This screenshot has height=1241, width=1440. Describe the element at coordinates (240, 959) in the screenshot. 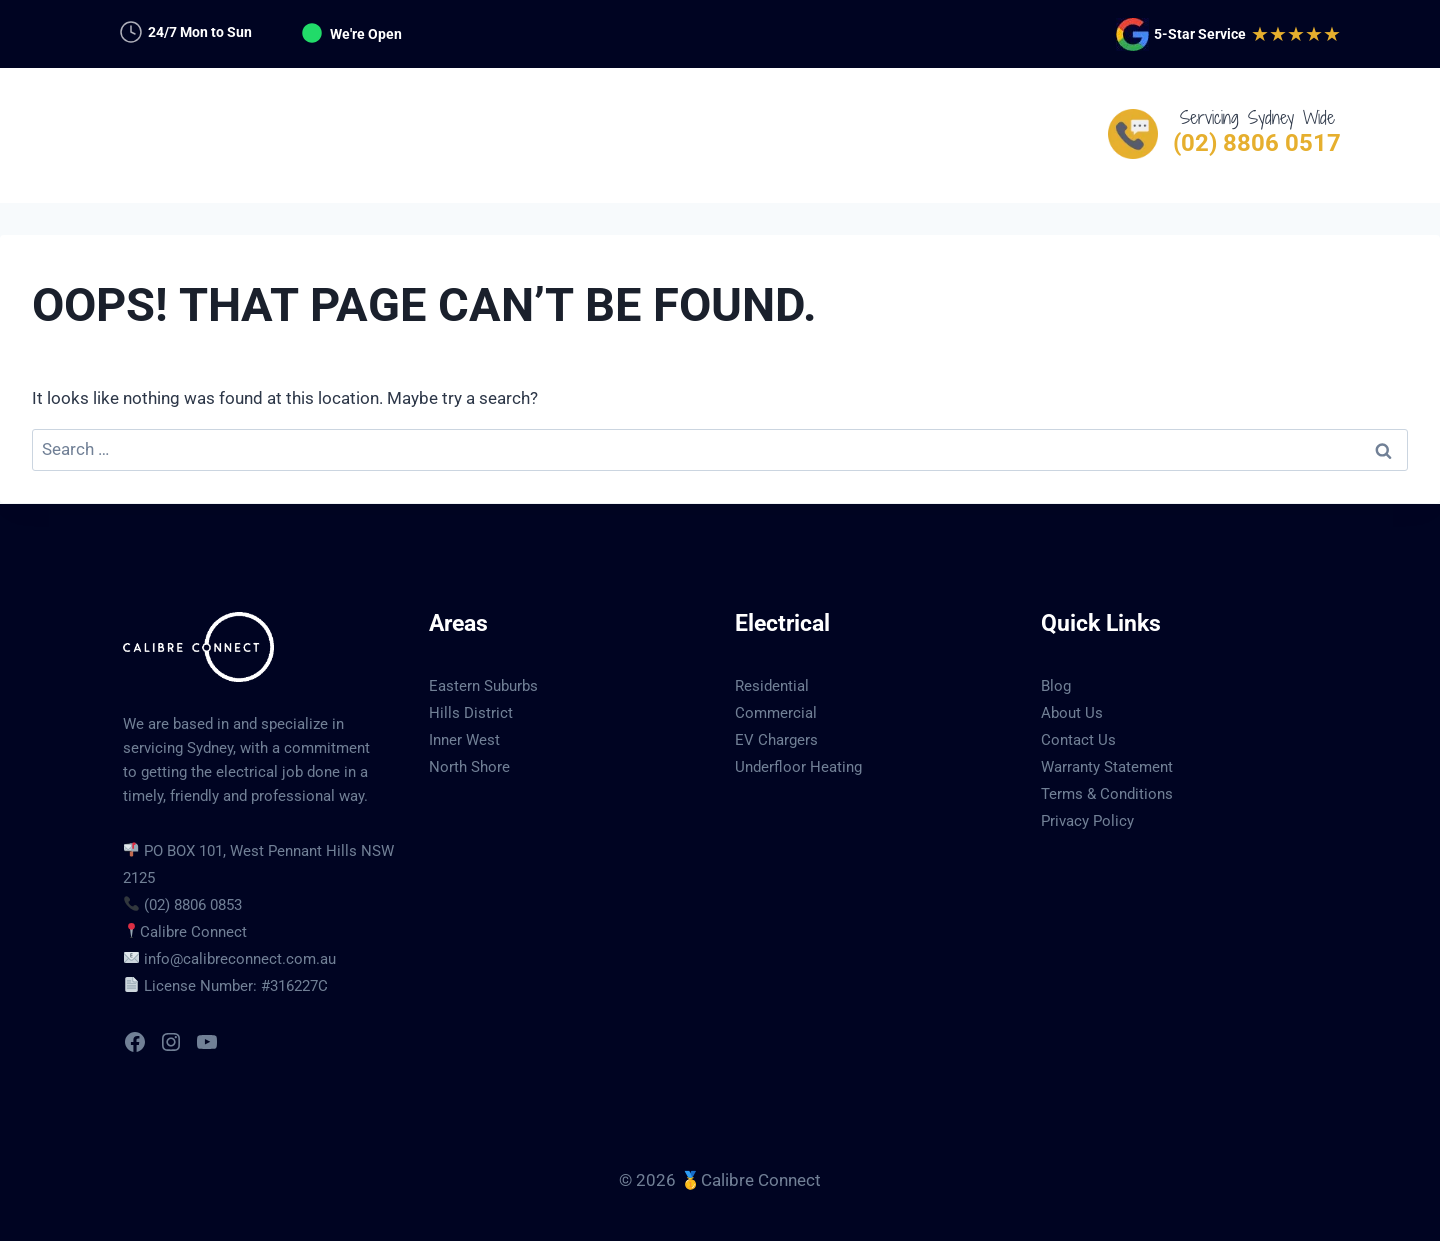

I see `info@calibreconnect.com.au` at that location.